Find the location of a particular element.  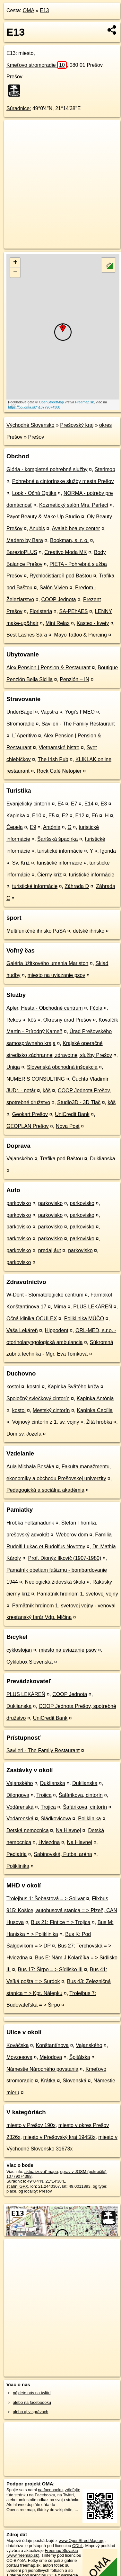

Weberov dom is located at coordinates (72, 1534).